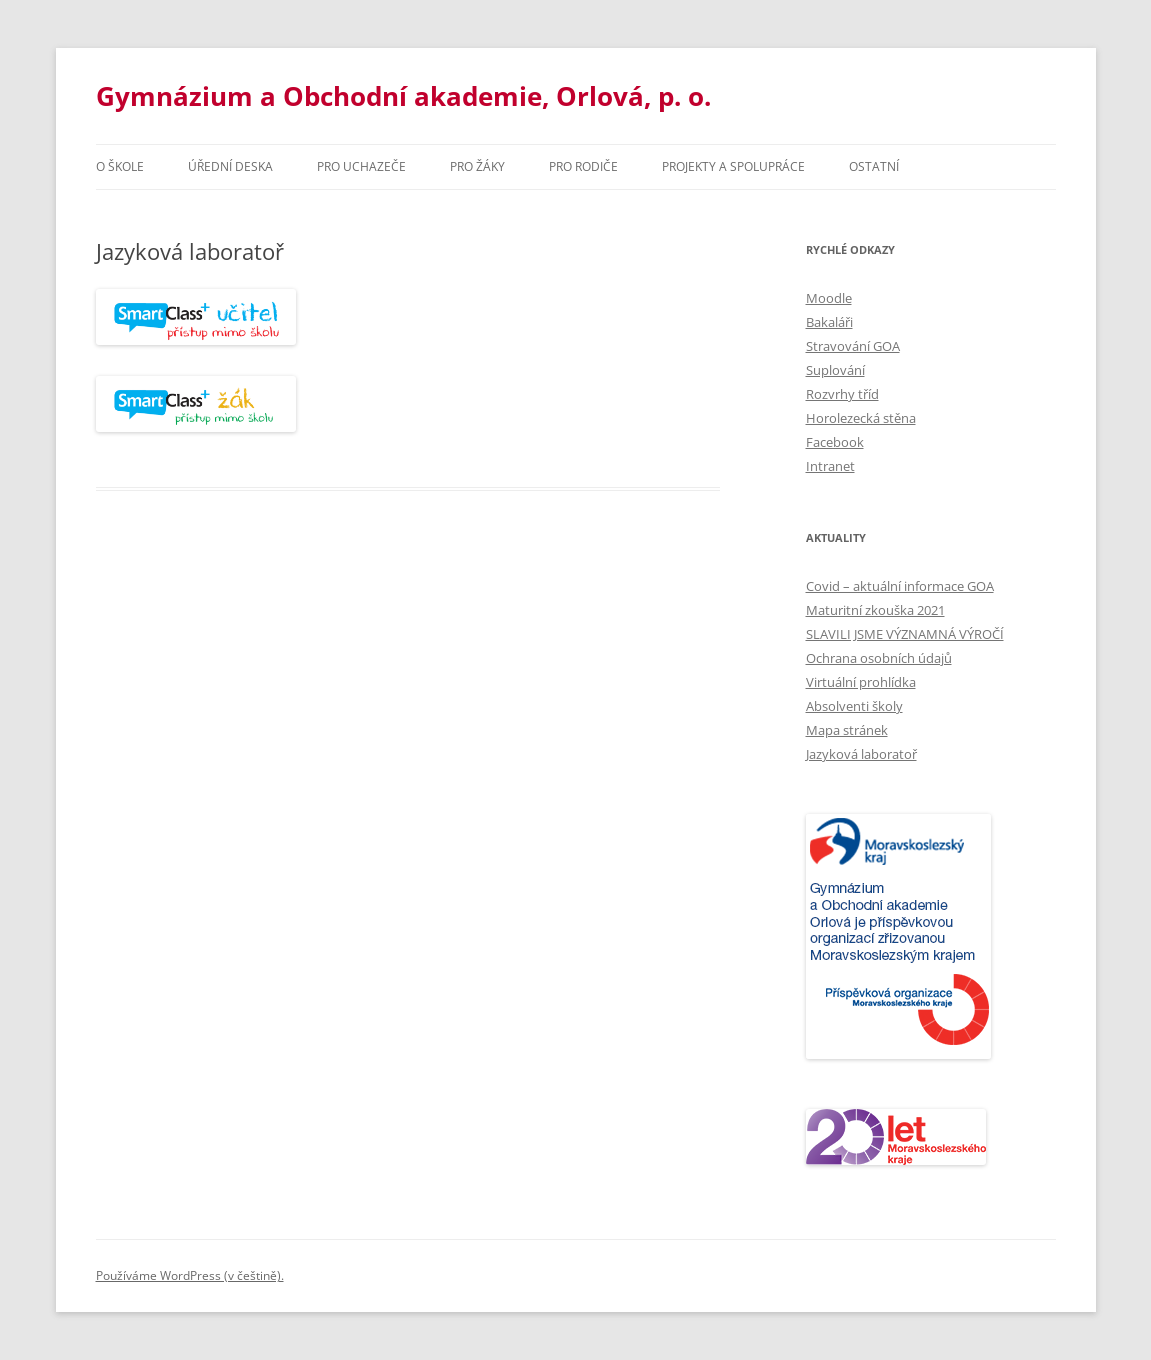  What do you see at coordinates (830, 466) in the screenshot?
I see `Intranet` at bounding box center [830, 466].